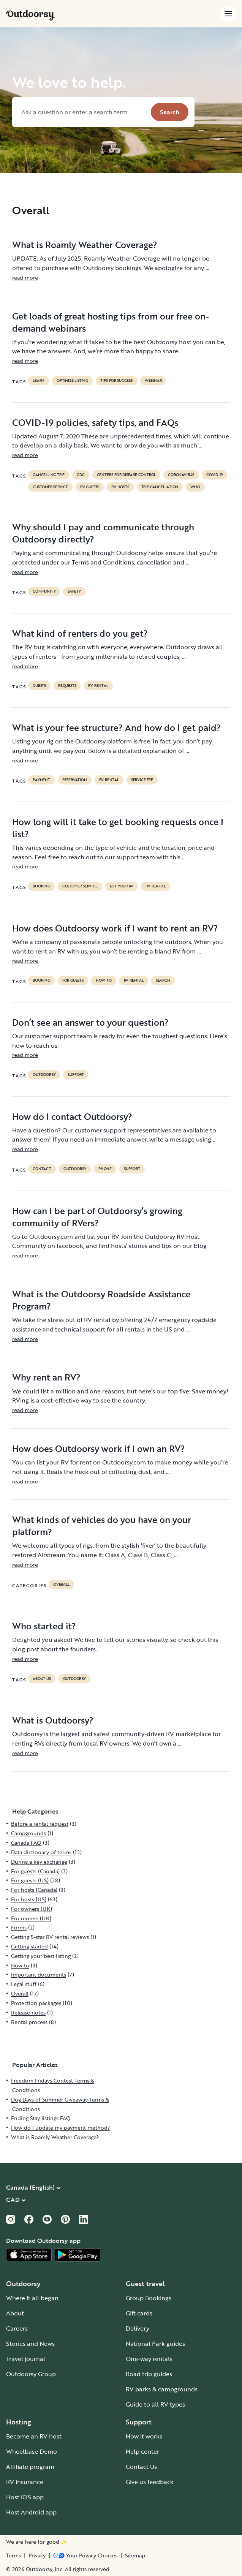 The width and height of the screenshot is (242, 2576). What do you see at coordinates (101, 1300) in the screenshot?
I see `What is the Outdoorsy Roadside Assistance Program?` at bounding box center [101, 1300].